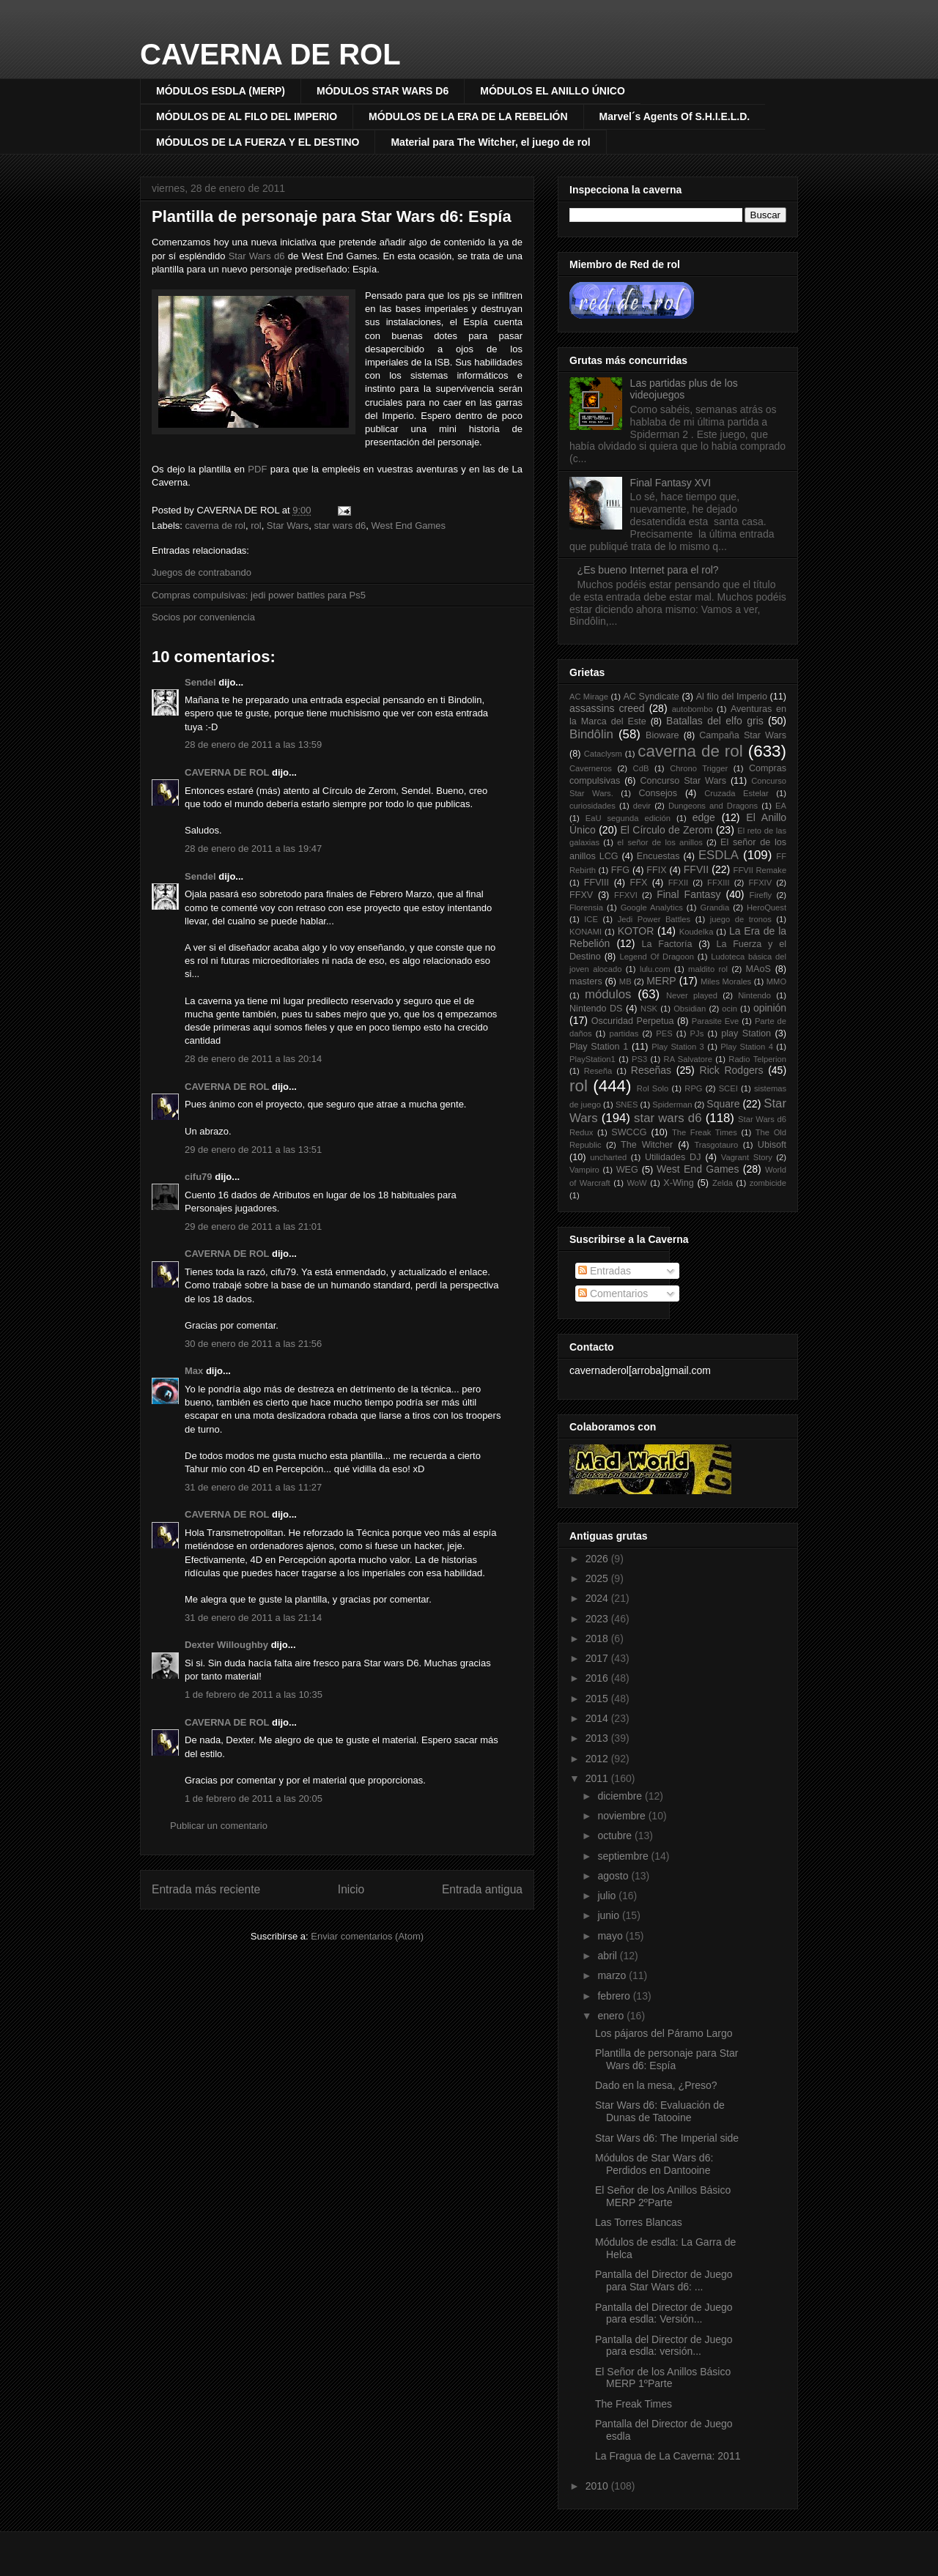 This screenshot has height=2576, width=938. I want to click on PlayStation1, so click(592, 1059).